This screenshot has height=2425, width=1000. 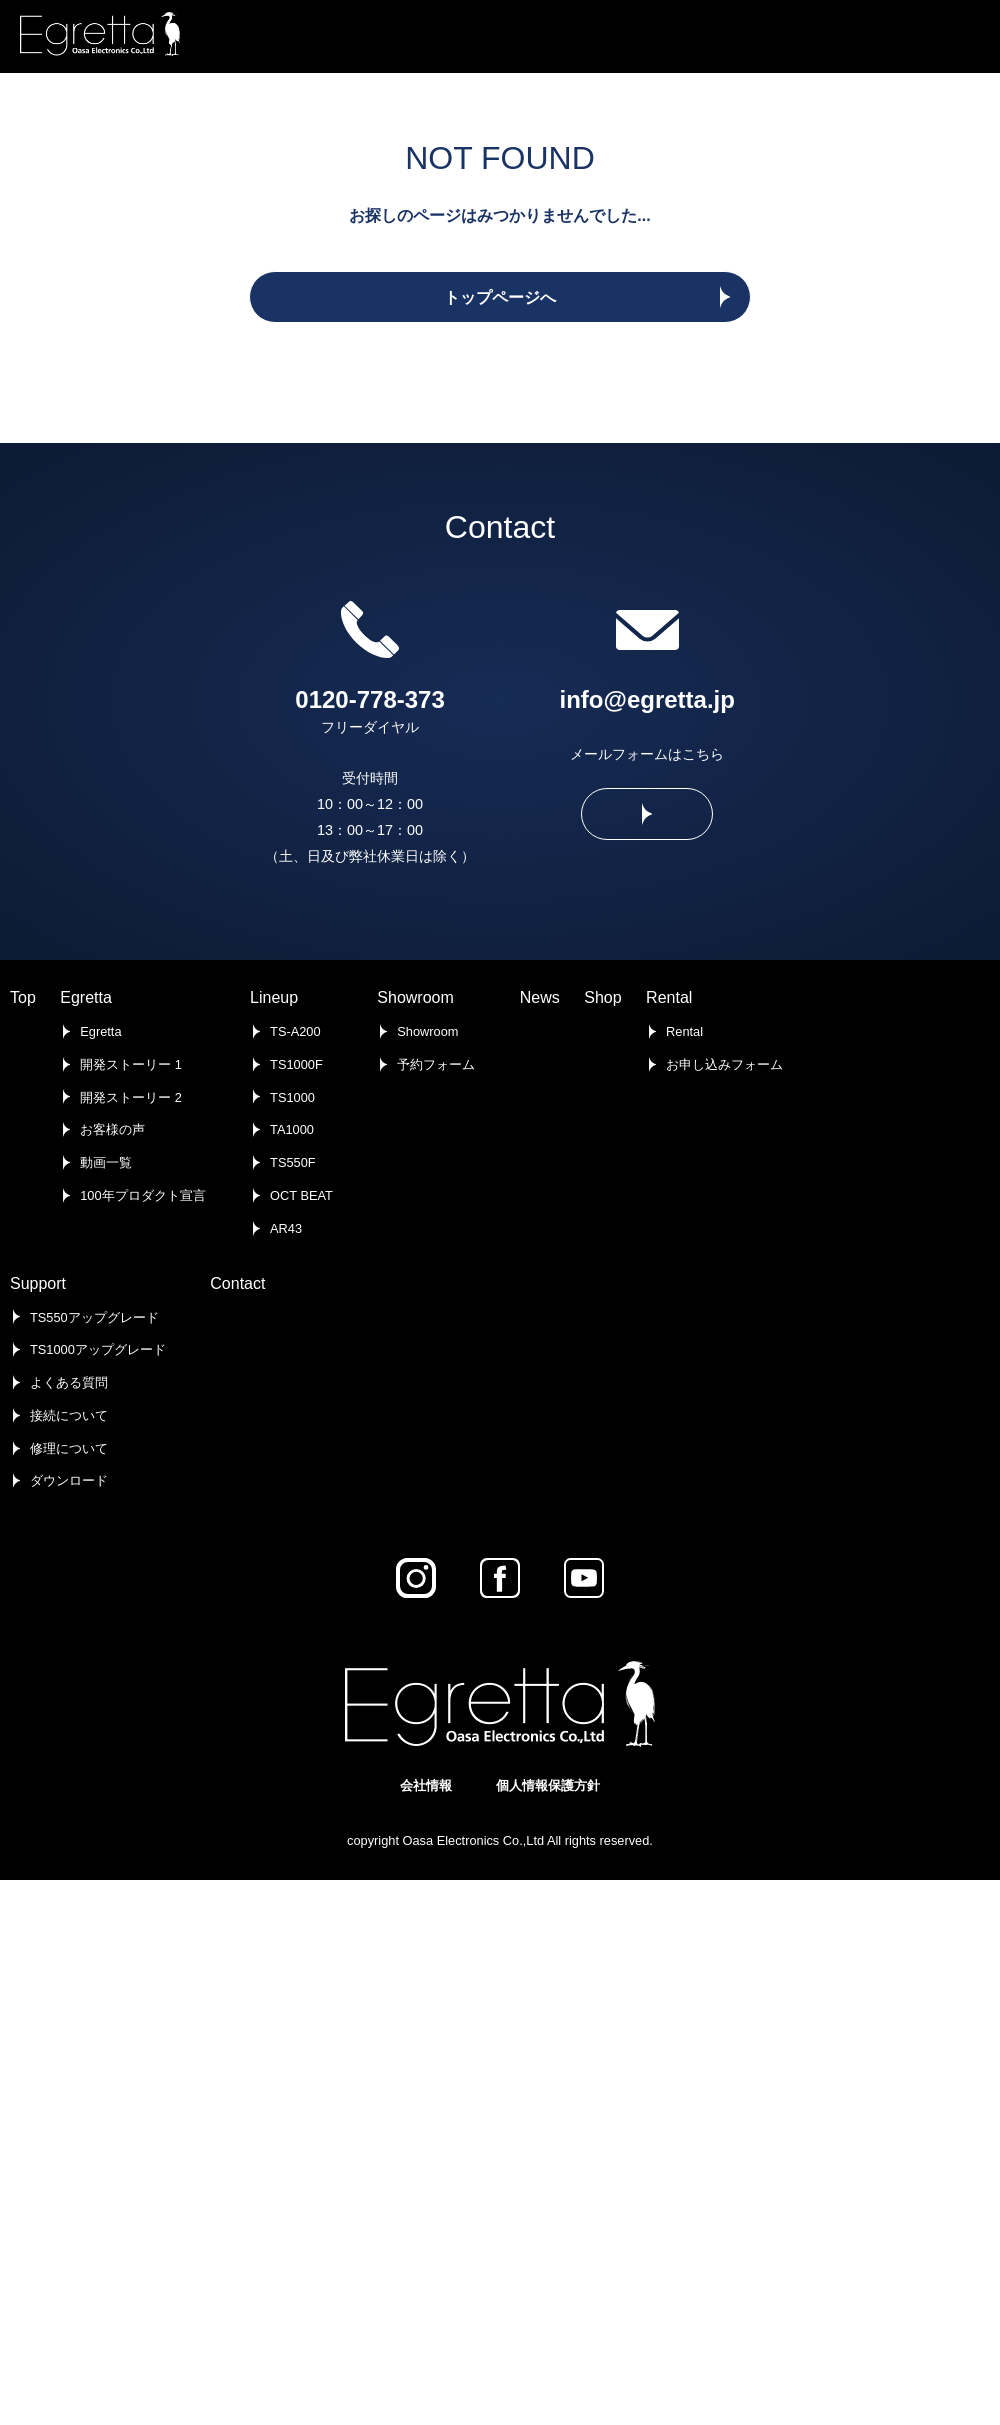 What do you see at coordinates (293, 1162) in the screenshot?
I see `TS550F` at bounding box center [293, 1162].